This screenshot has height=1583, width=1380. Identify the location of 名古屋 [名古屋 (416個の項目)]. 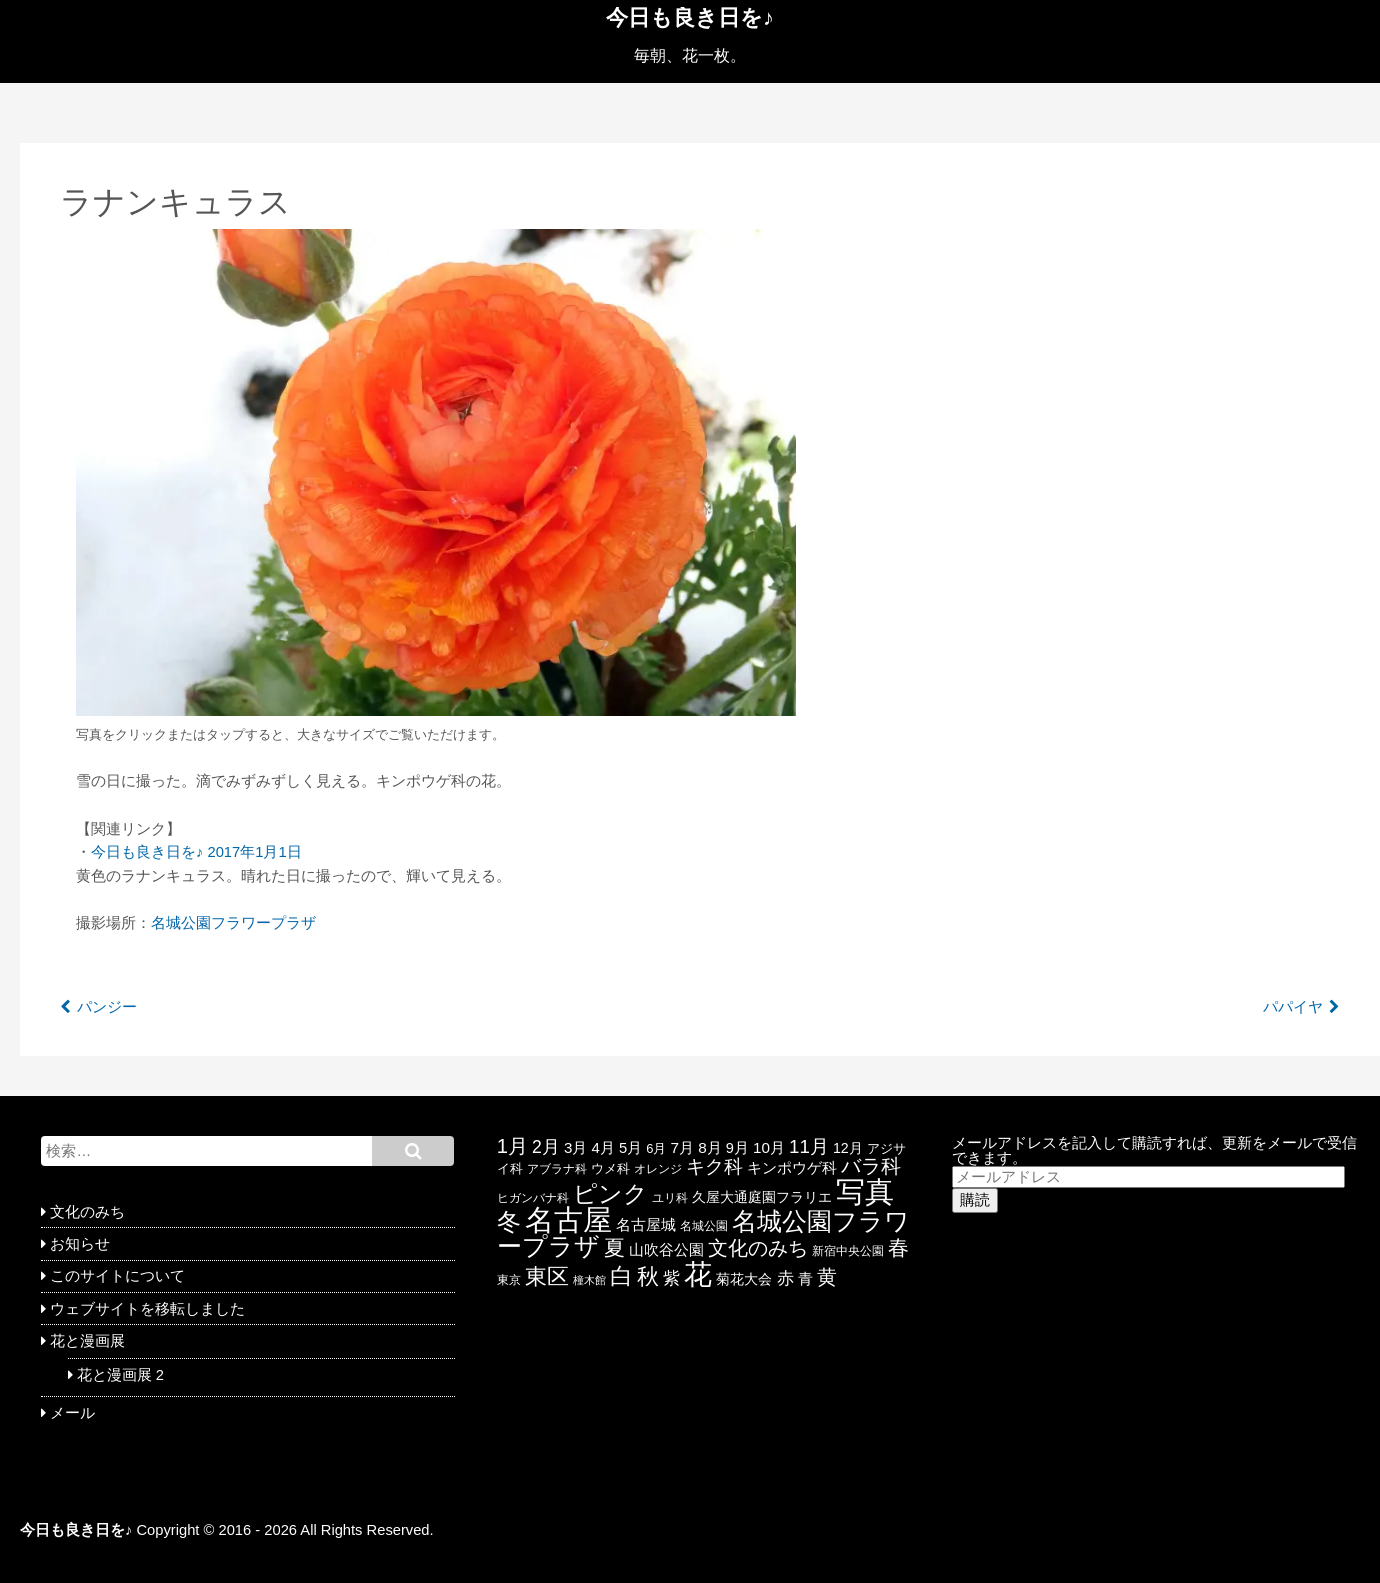
(568, 1220).